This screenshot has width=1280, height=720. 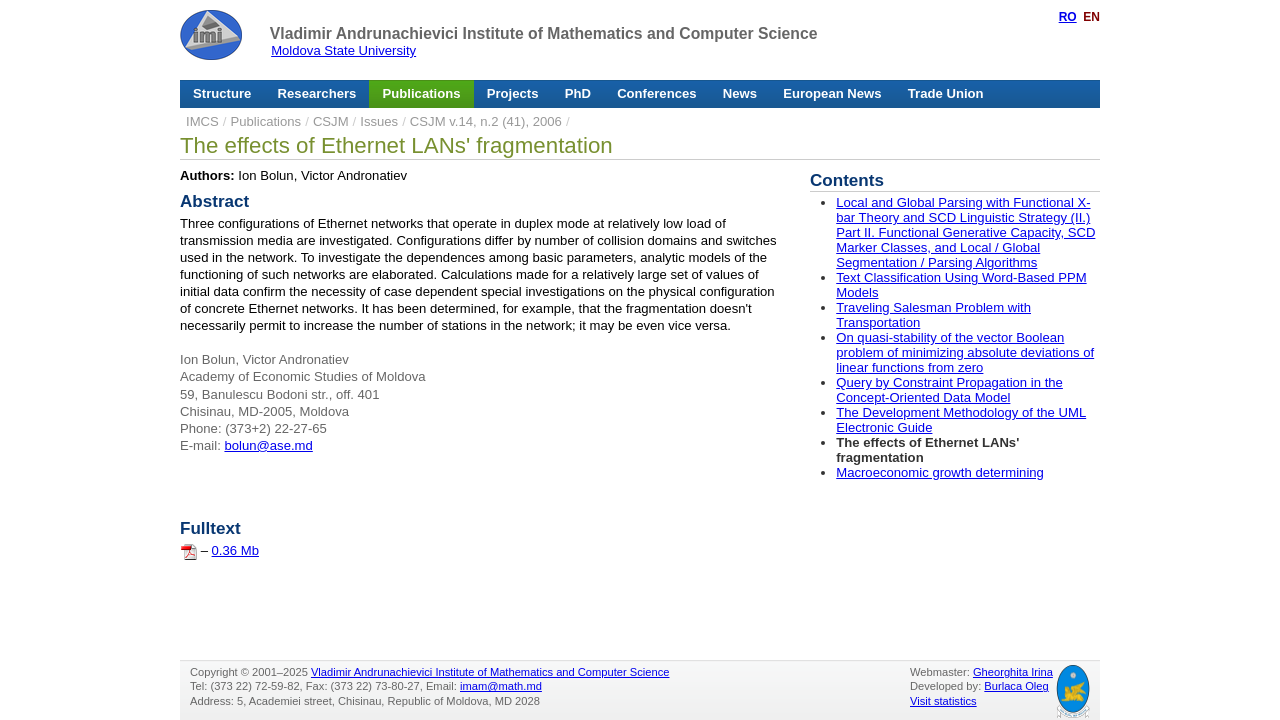 I want to click on Conferences, so click(x=656, y=93).